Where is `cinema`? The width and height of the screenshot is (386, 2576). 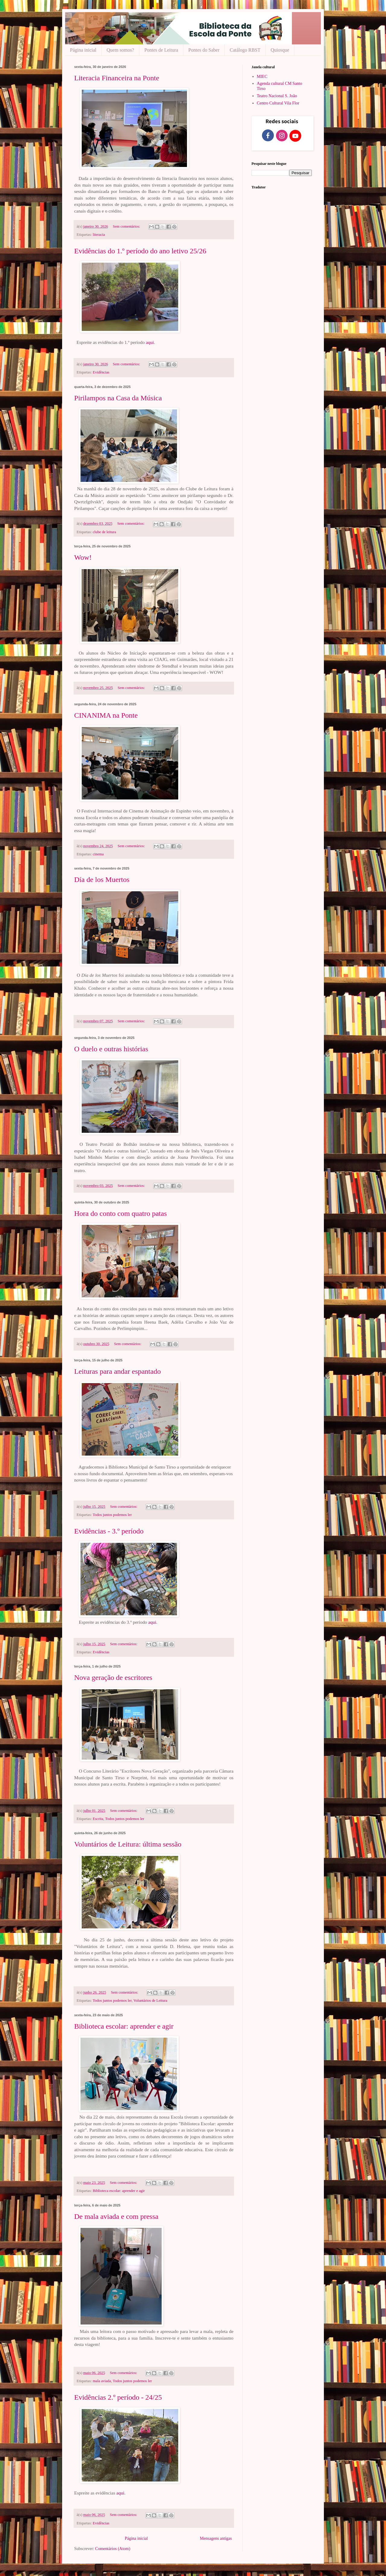 cinema is located at coordinates (98, 854).